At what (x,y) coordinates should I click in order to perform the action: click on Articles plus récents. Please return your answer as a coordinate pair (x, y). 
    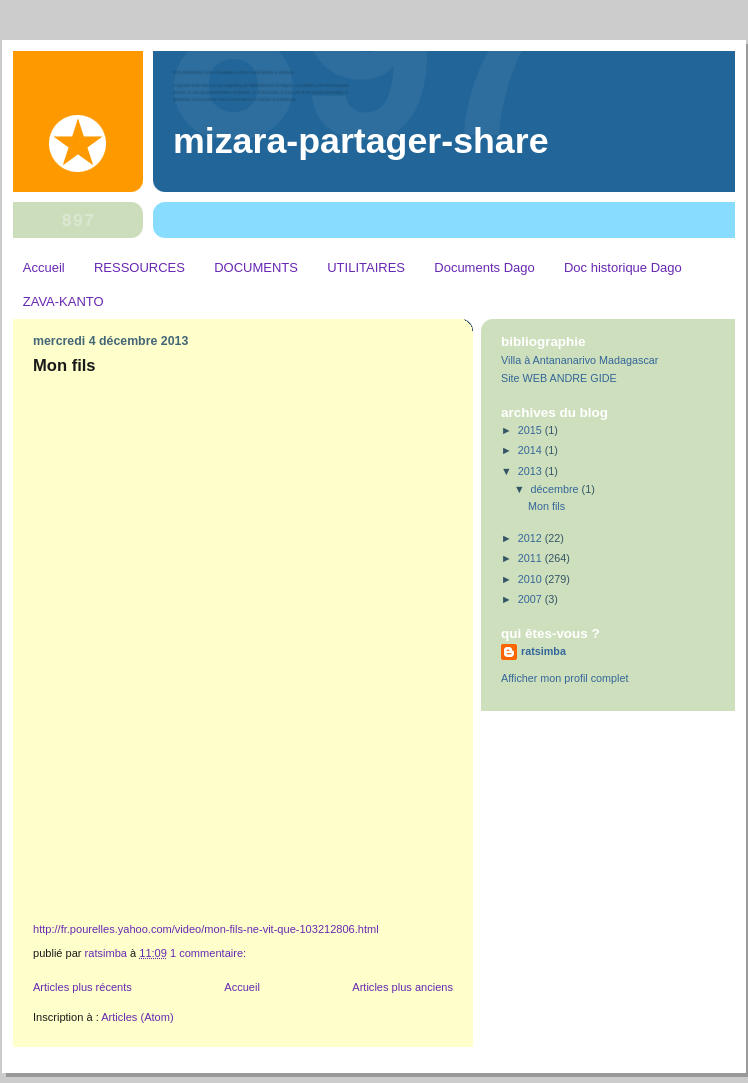
    Looking at the image, I should click on (82, 987).